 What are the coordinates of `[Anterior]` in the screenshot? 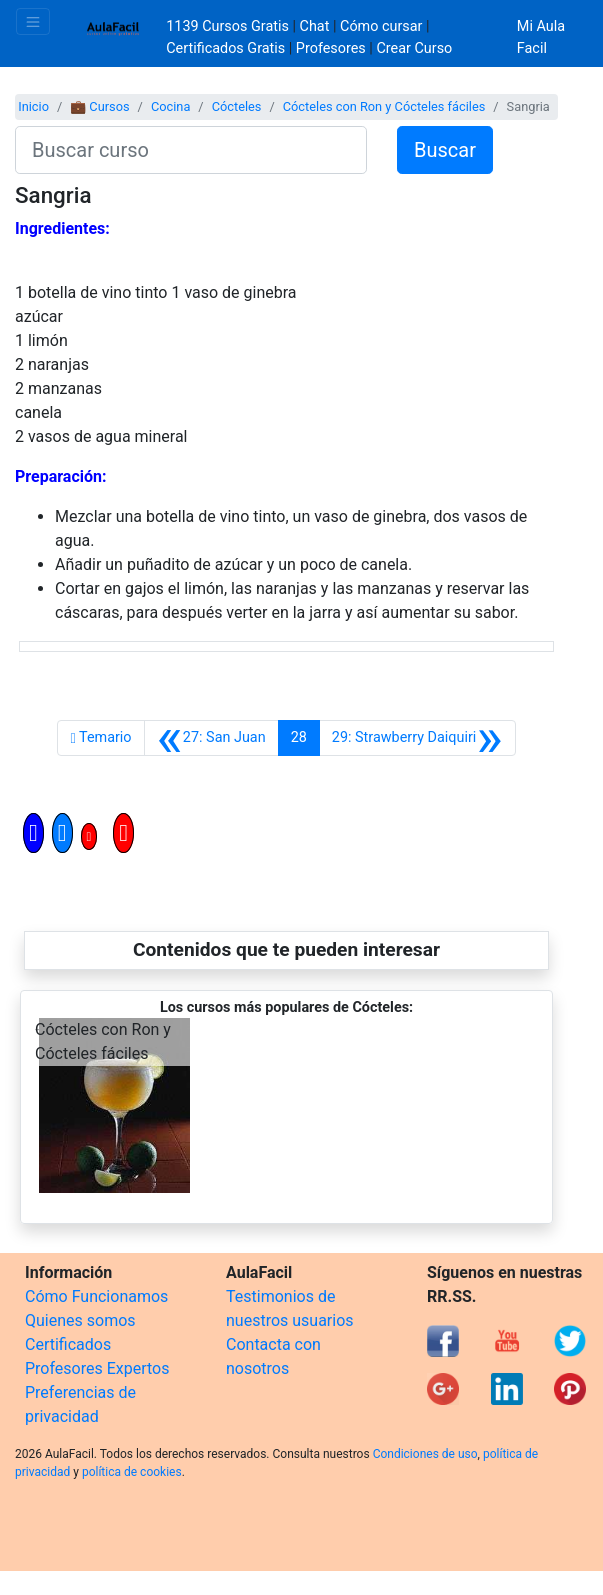 It's located at (211, 738).